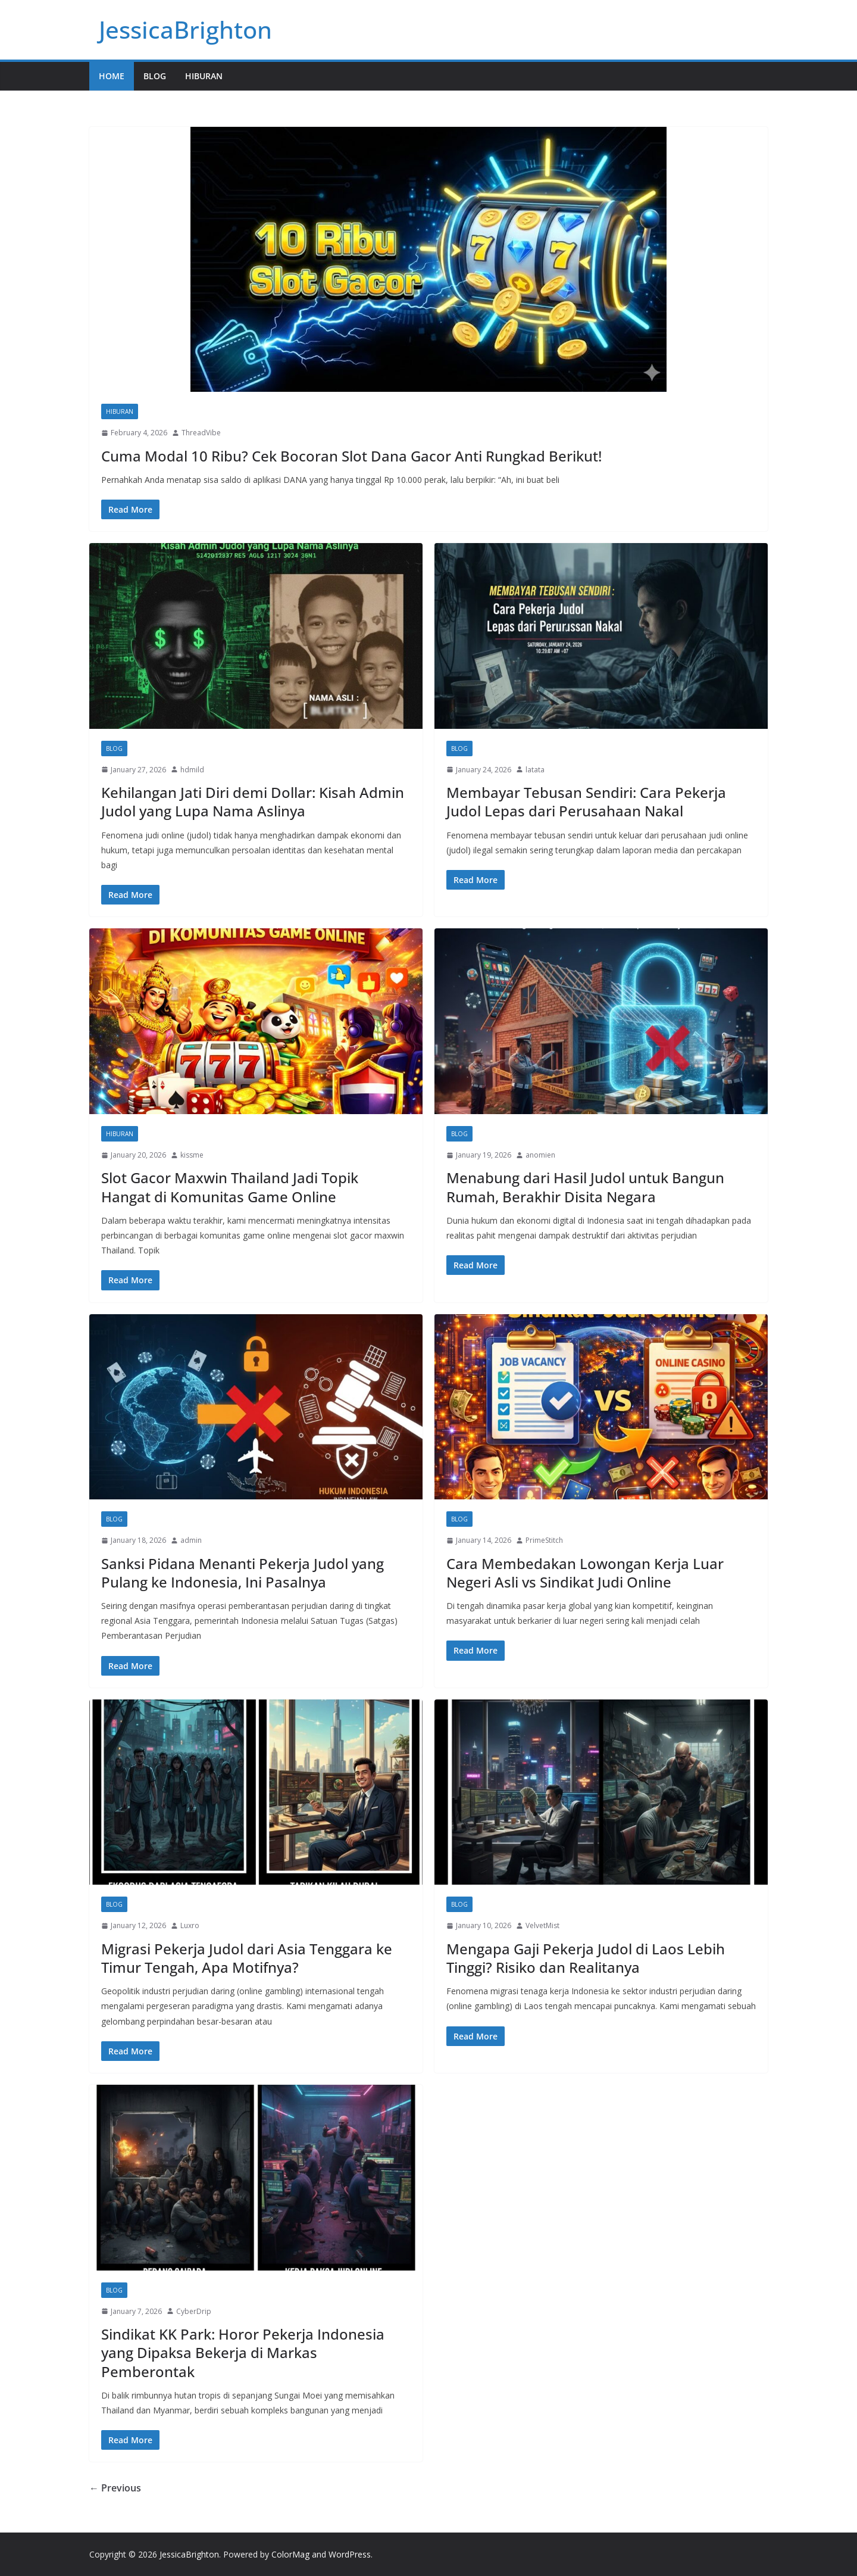 Image resolution: width=857 pixels, height=2576 pixels. I want to click on Hiburan, so click(204, 76).